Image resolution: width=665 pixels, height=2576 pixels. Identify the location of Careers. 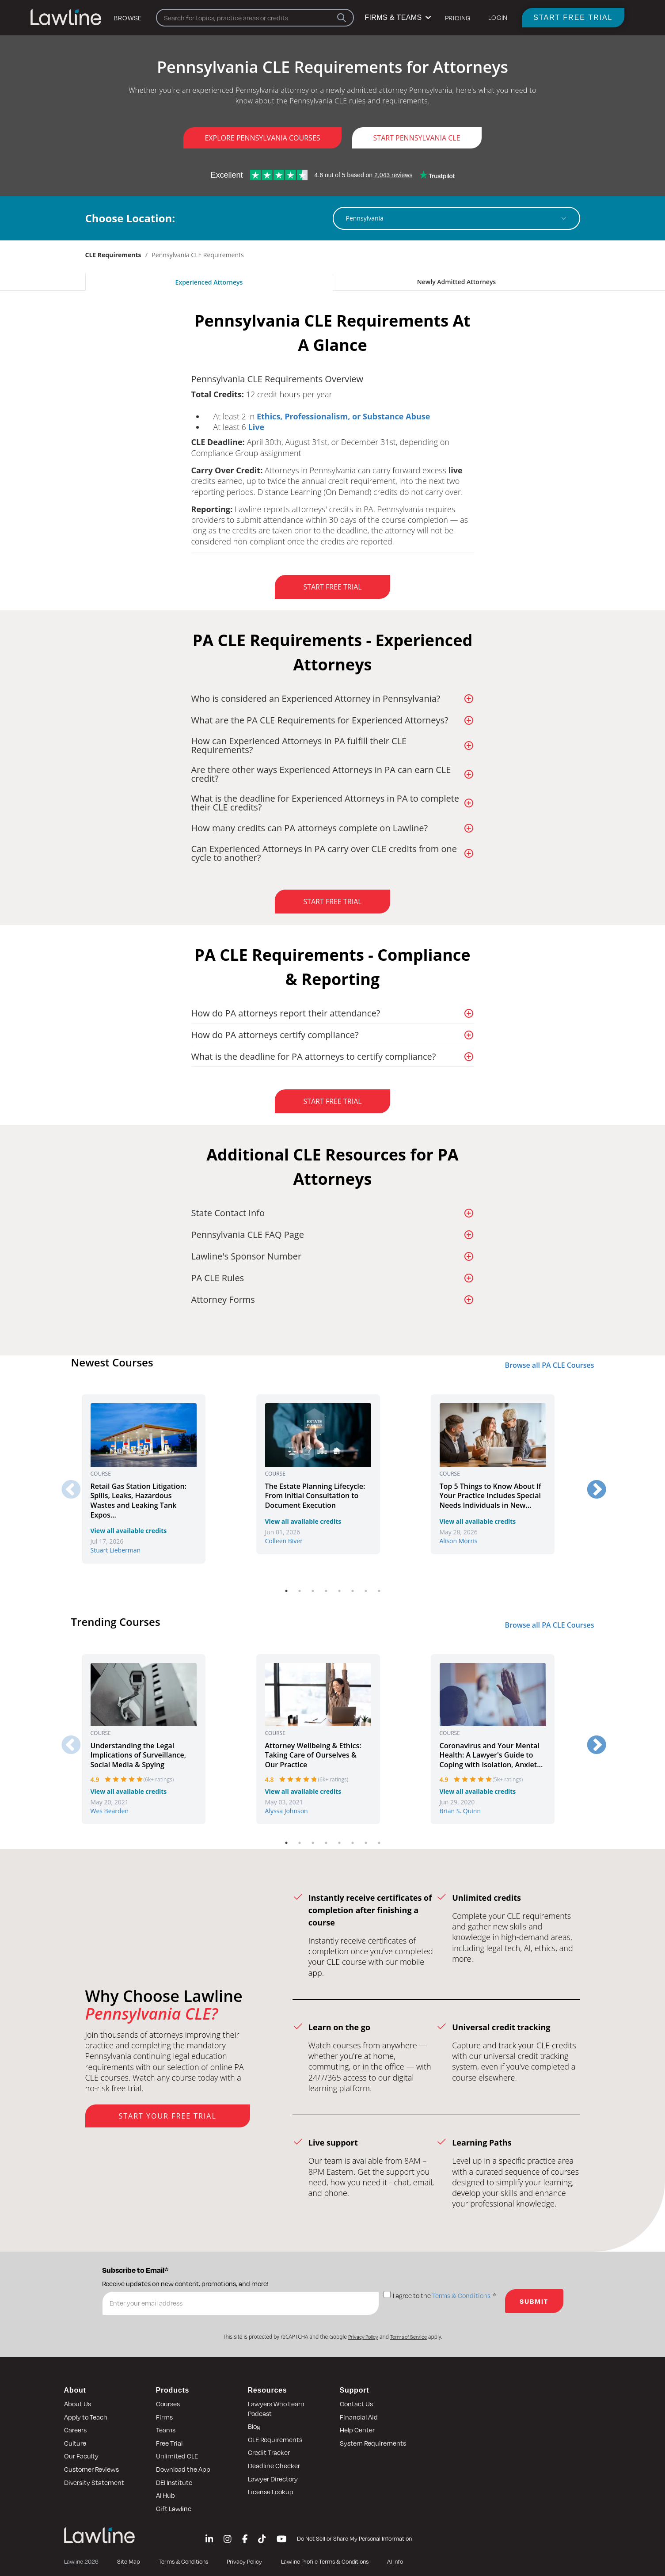
(75, 2430).